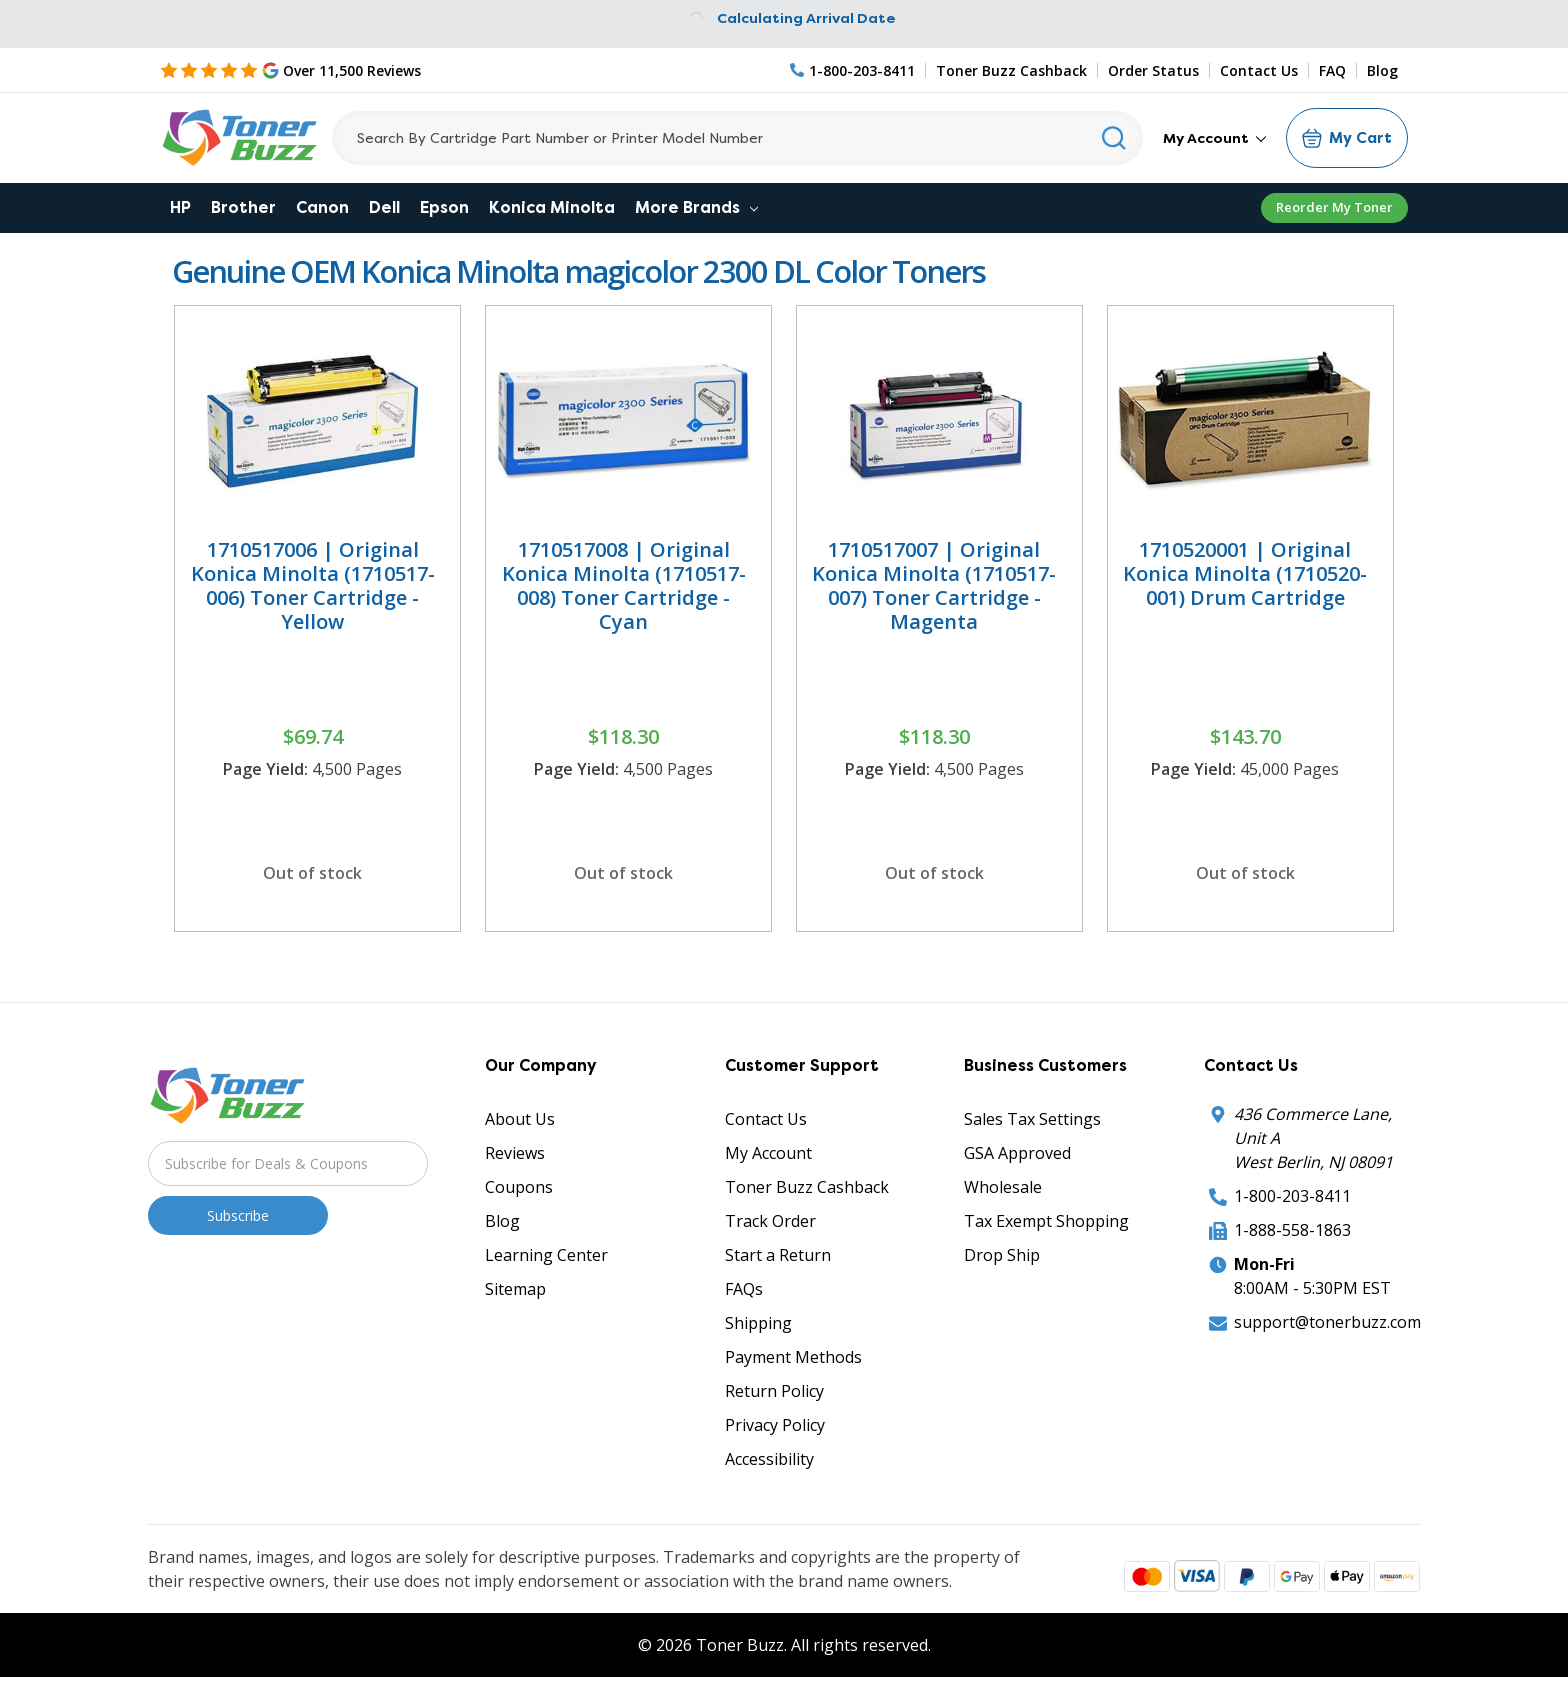 Image resolution: width=1568 pixels, height=1694 pixels. I want to click on Reorder My Toner, so click(1334, 207).